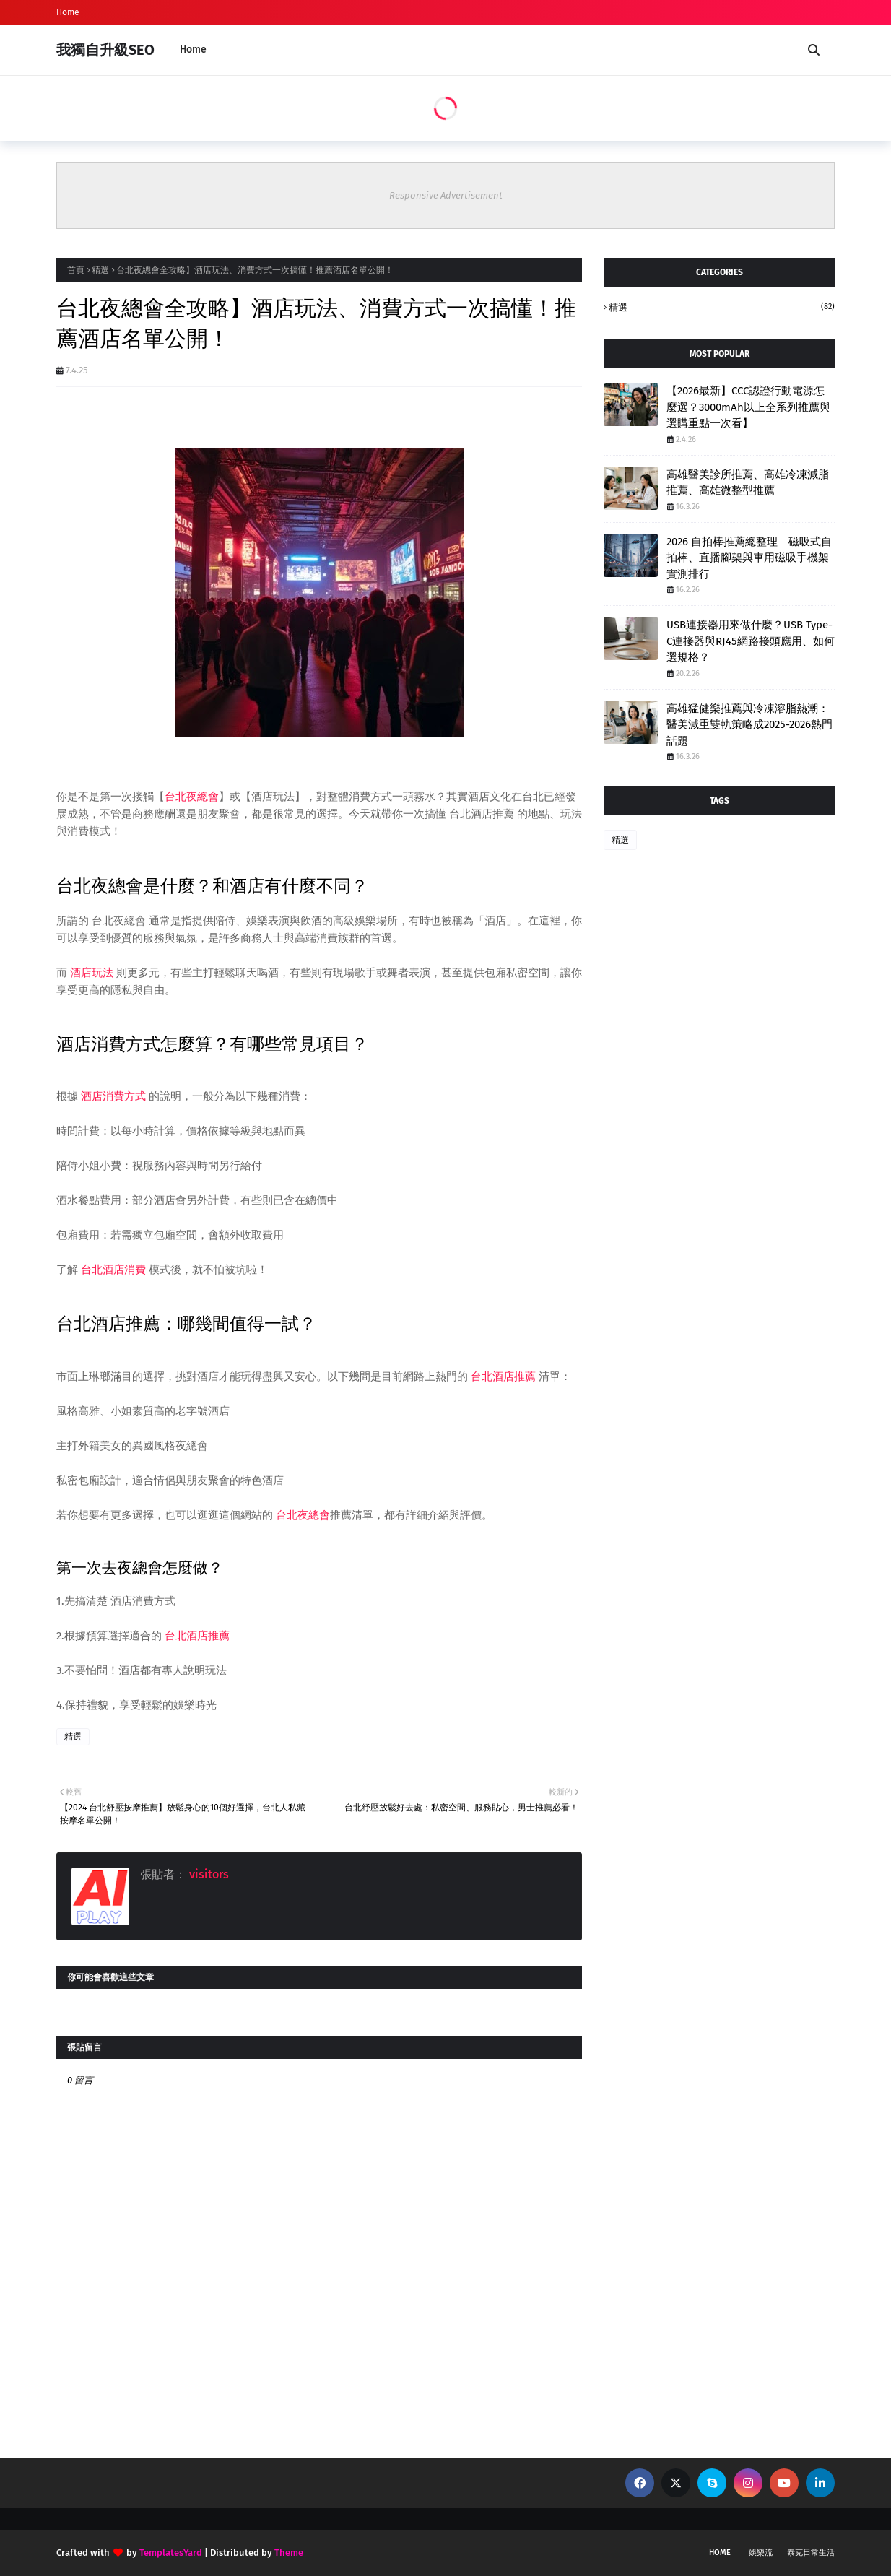  Describe the element at coordinates (192, 796) in the screenshot. I see `台北夜總會` at that location.